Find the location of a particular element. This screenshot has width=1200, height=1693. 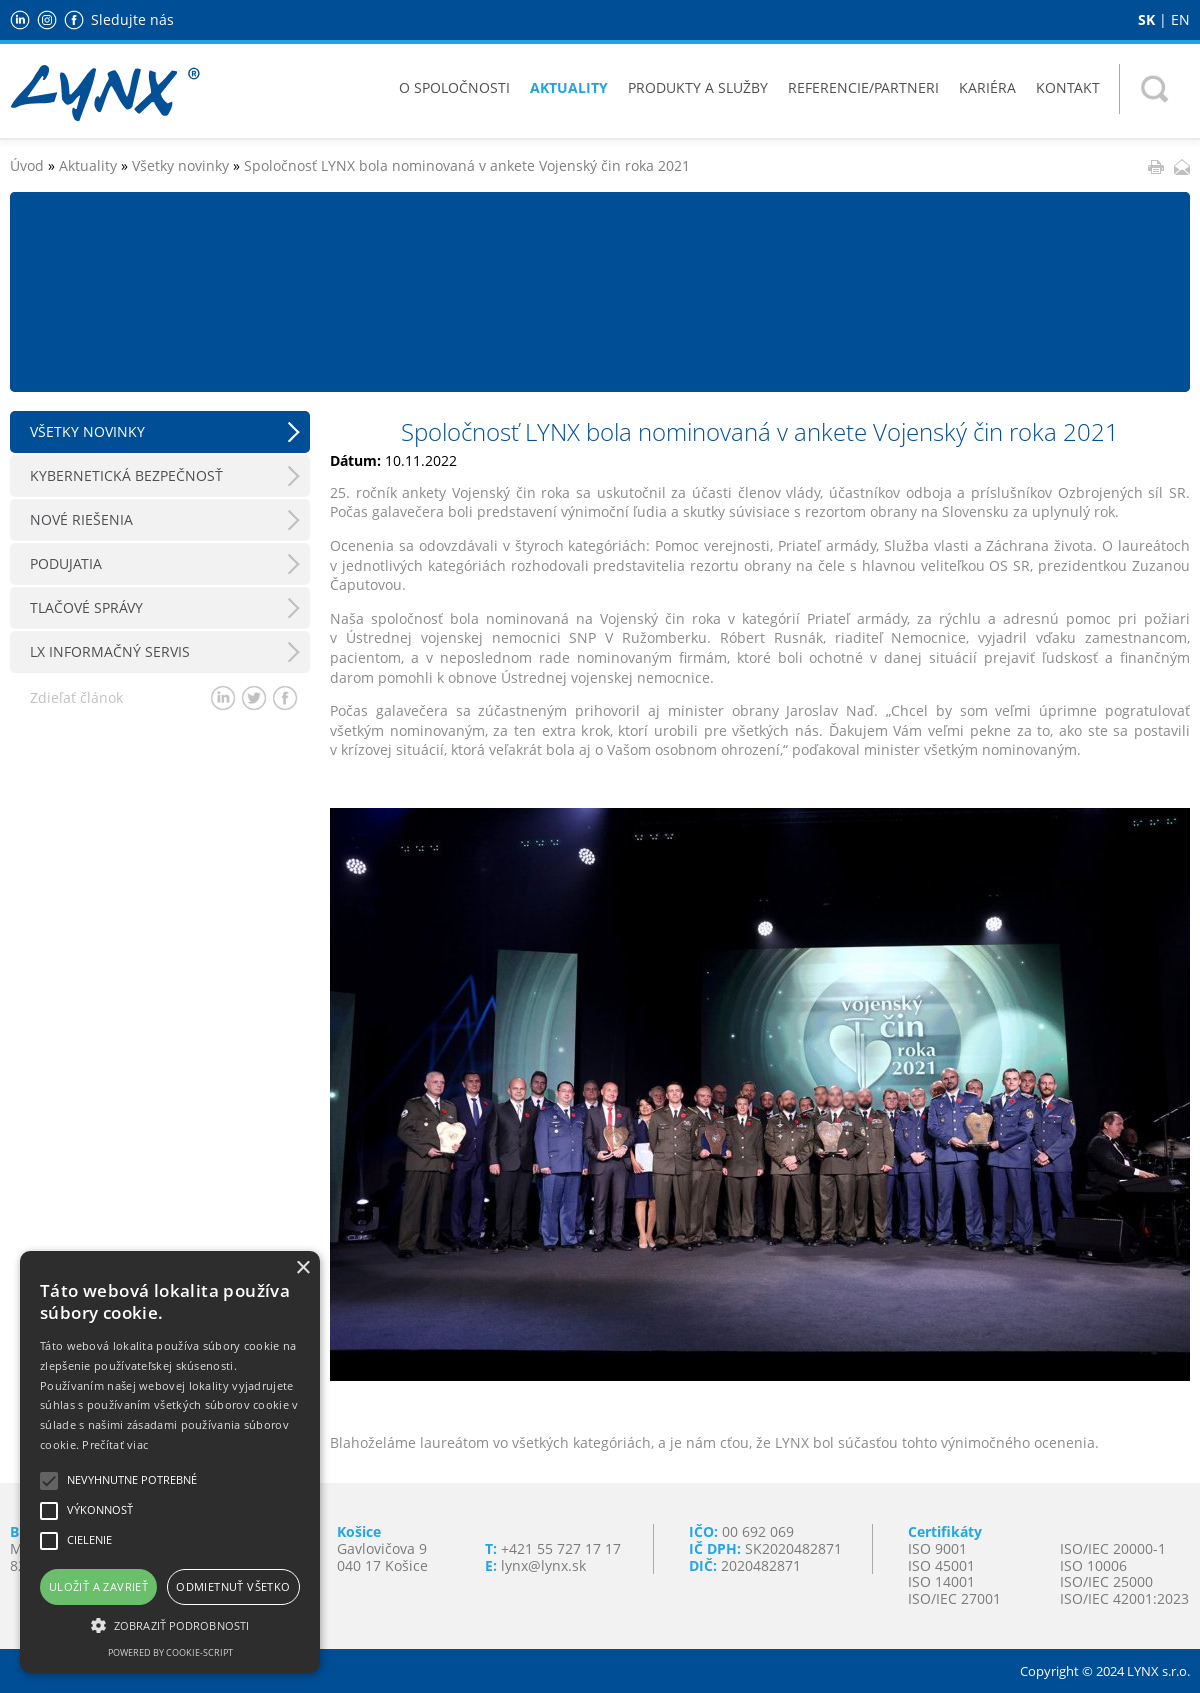

Podujatia is located at coordinates (66, 563).